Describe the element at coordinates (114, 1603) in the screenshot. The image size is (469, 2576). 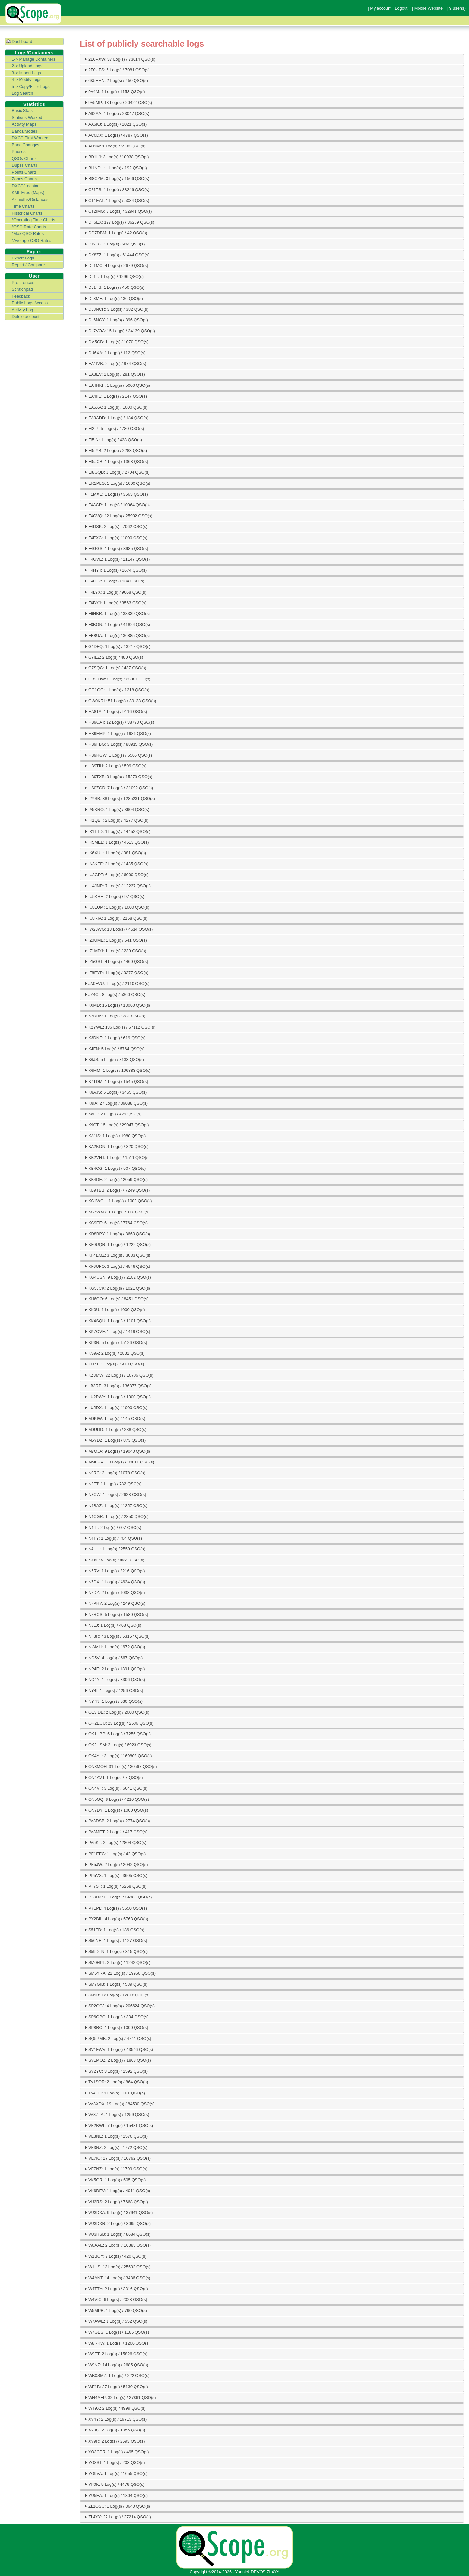
I see `N7PHY: 2 Log(s) / 249 QSO(s) [tab]` at that location.